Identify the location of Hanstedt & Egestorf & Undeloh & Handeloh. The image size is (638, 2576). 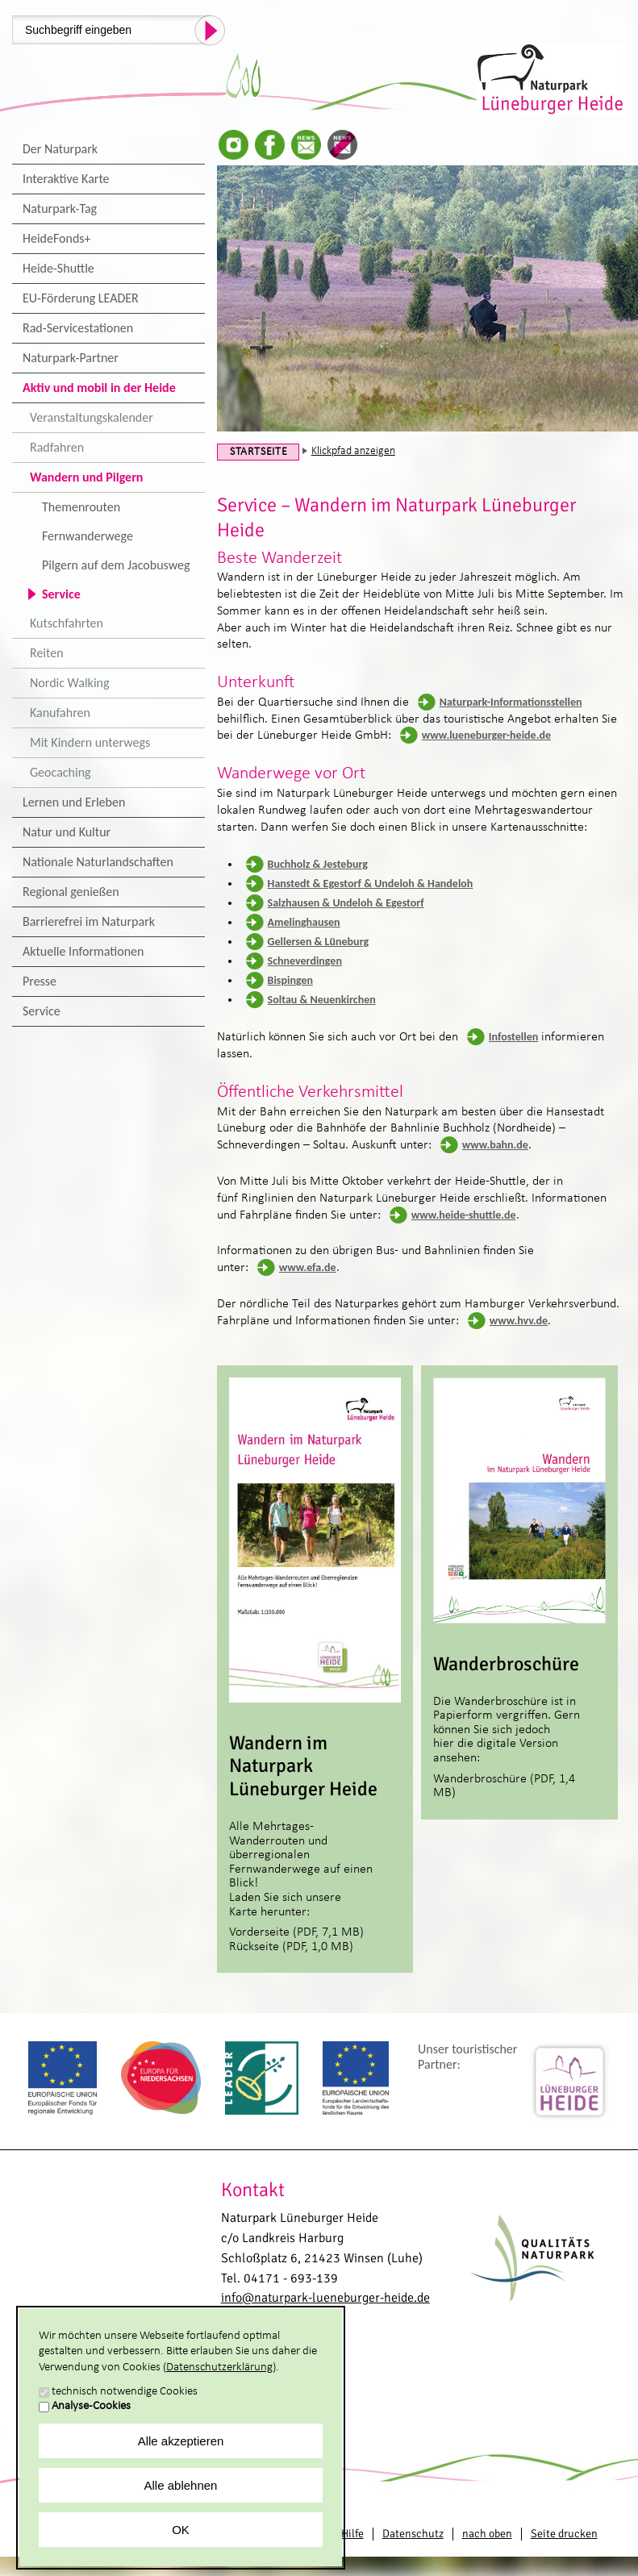
(370, 883).